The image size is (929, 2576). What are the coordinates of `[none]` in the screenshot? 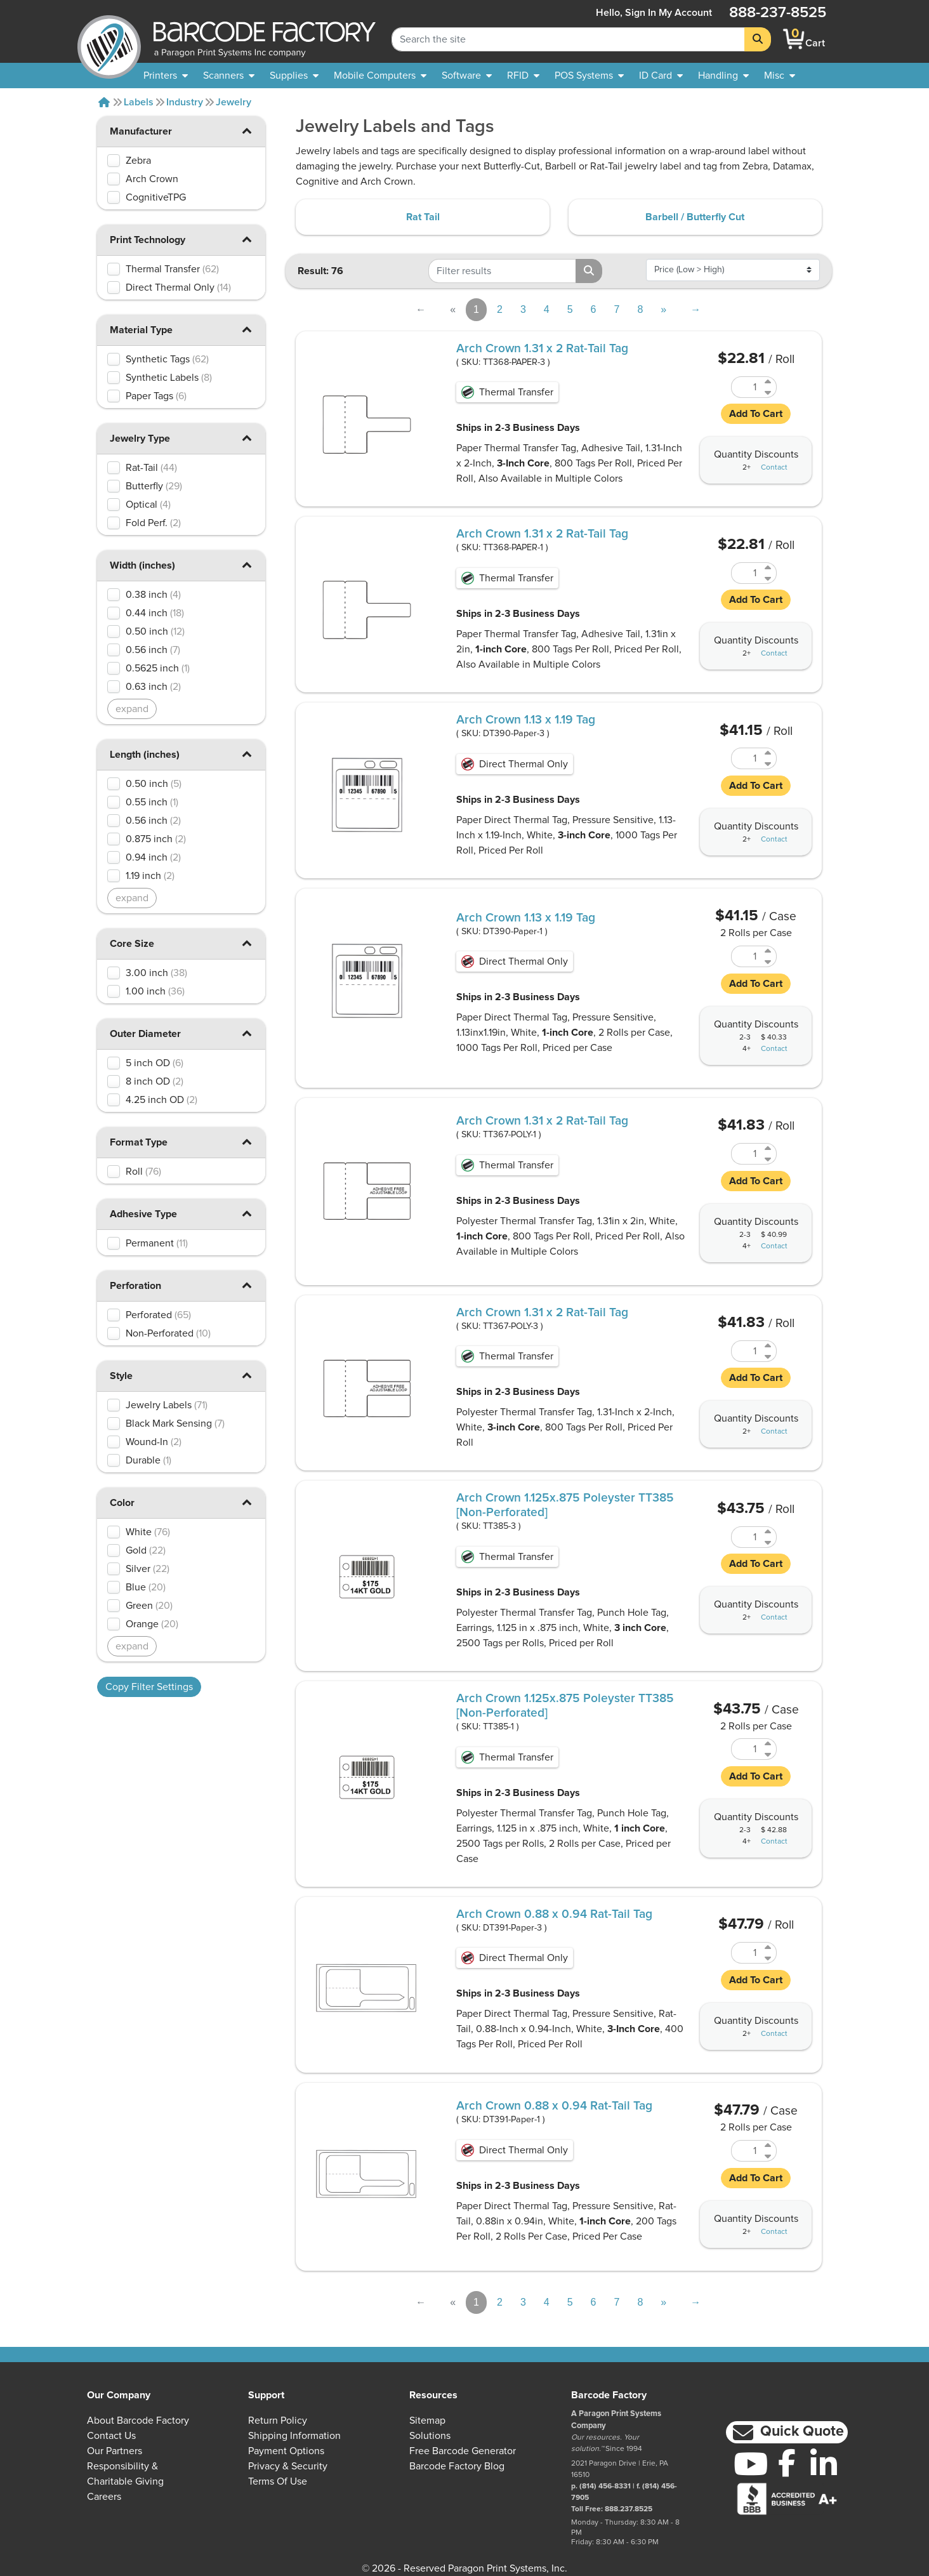 It's located at (779, 75).